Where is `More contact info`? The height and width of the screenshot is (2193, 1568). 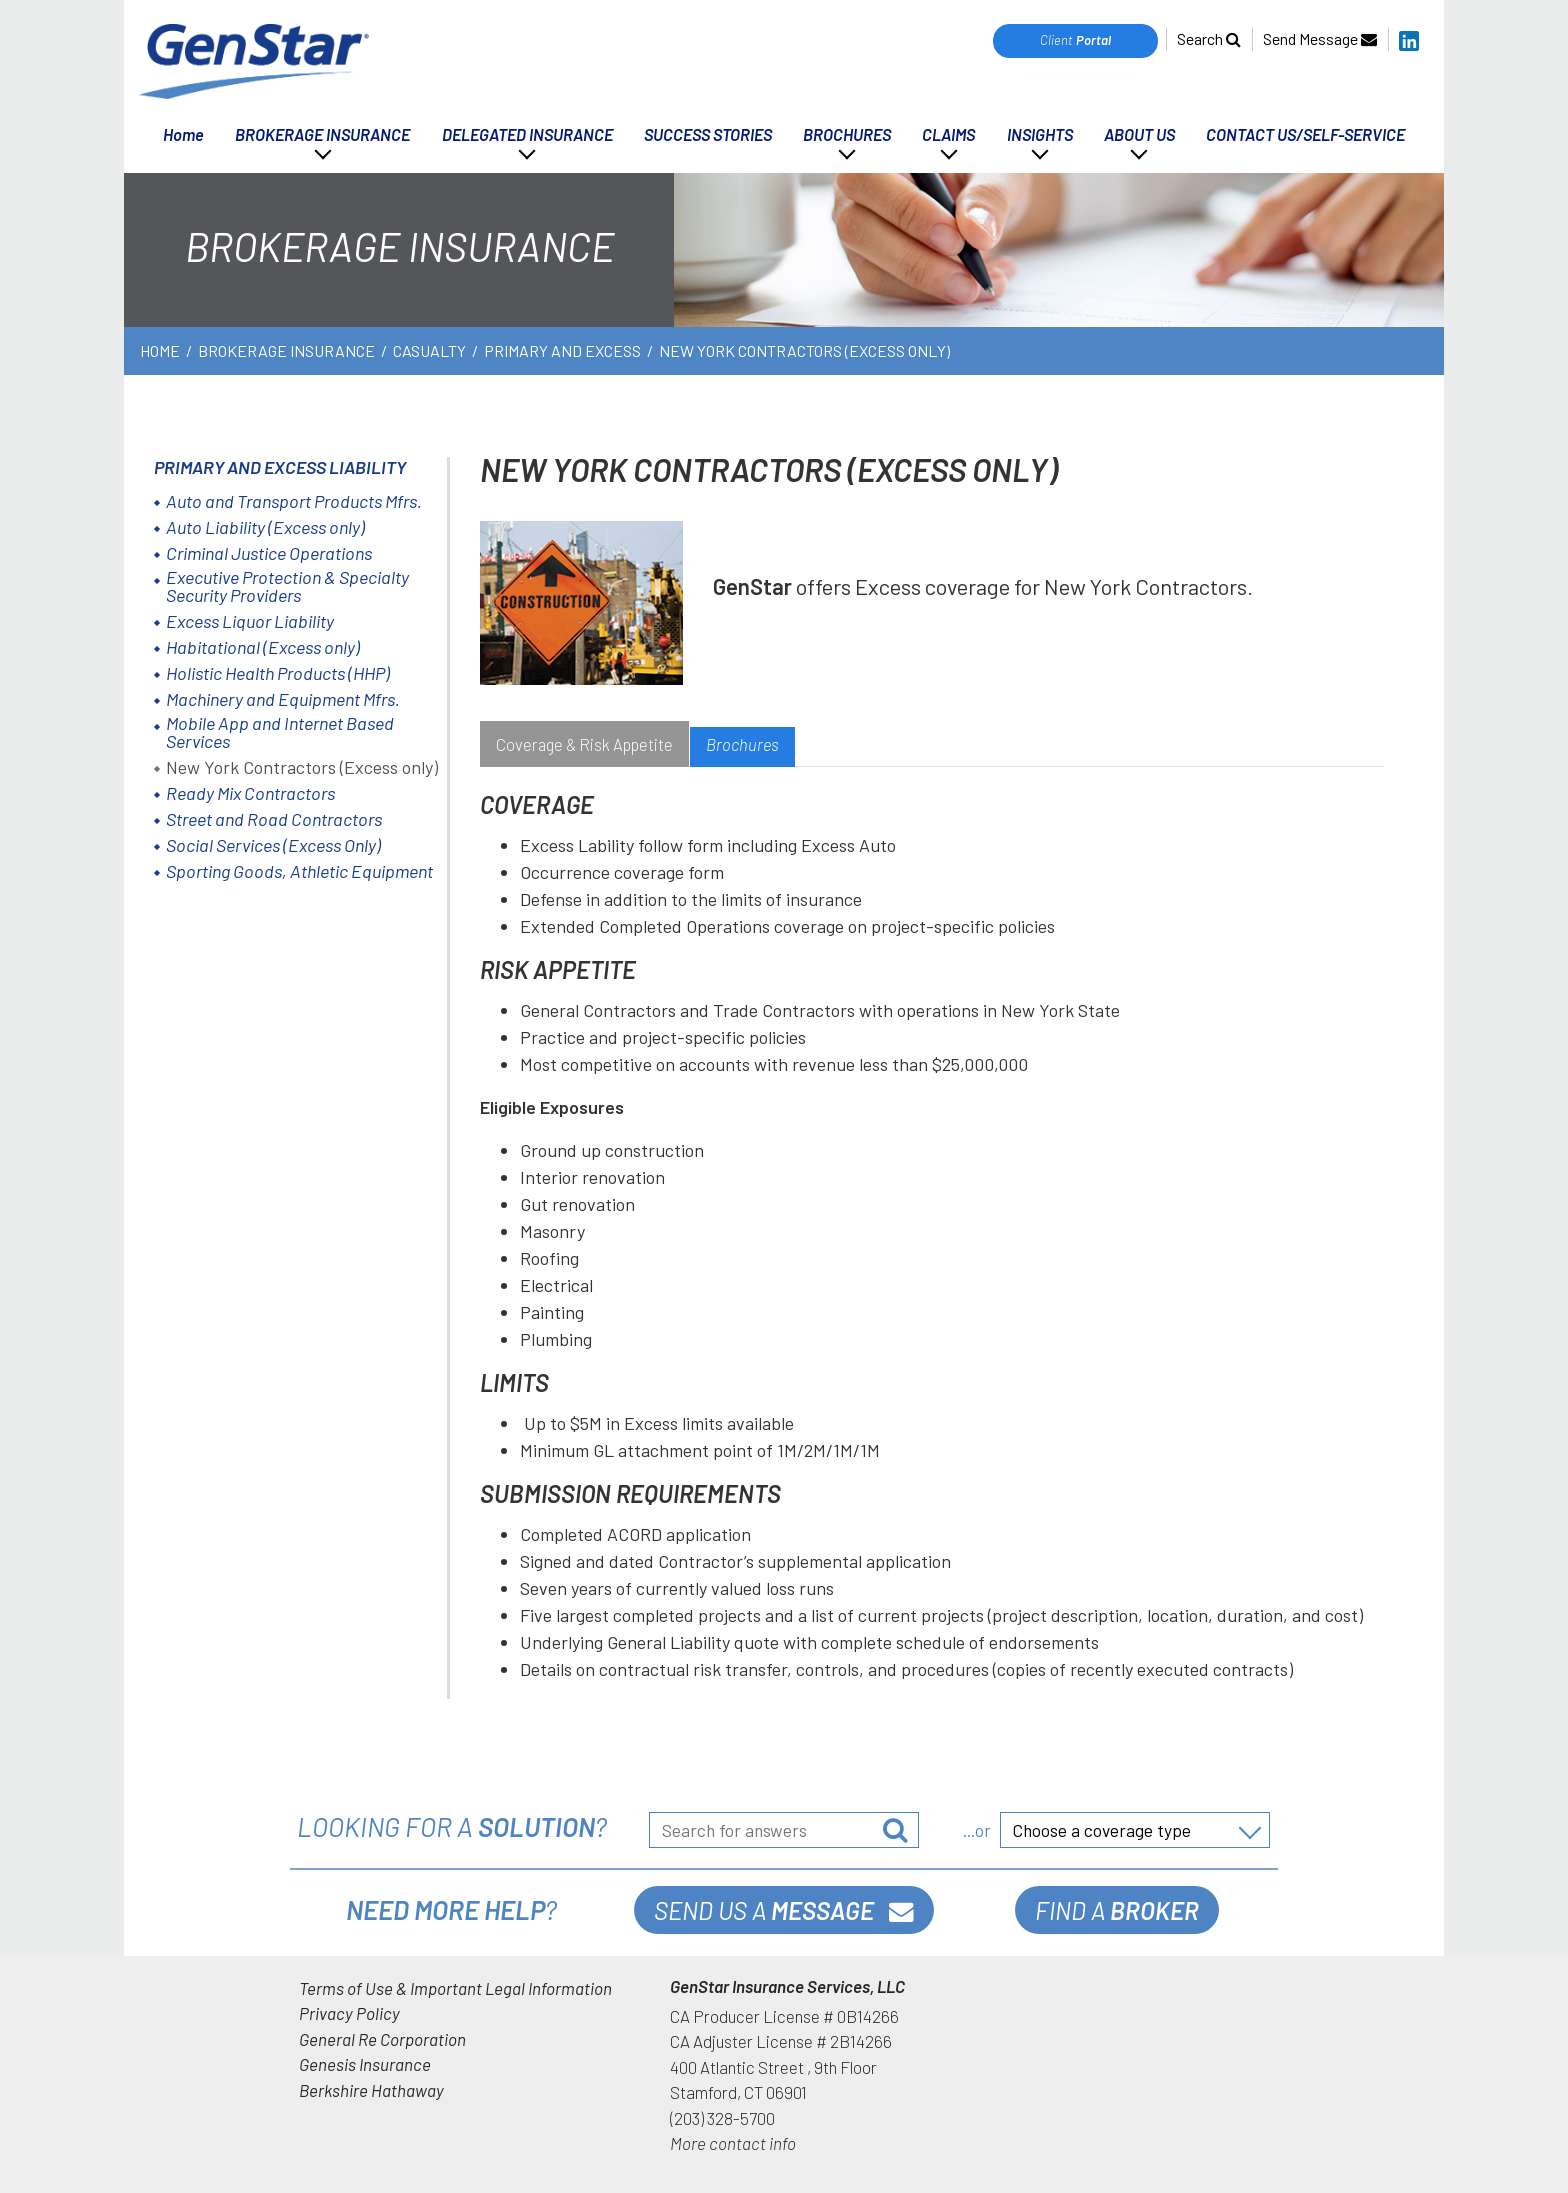 More contact info is located at coordinates (733, 2143).